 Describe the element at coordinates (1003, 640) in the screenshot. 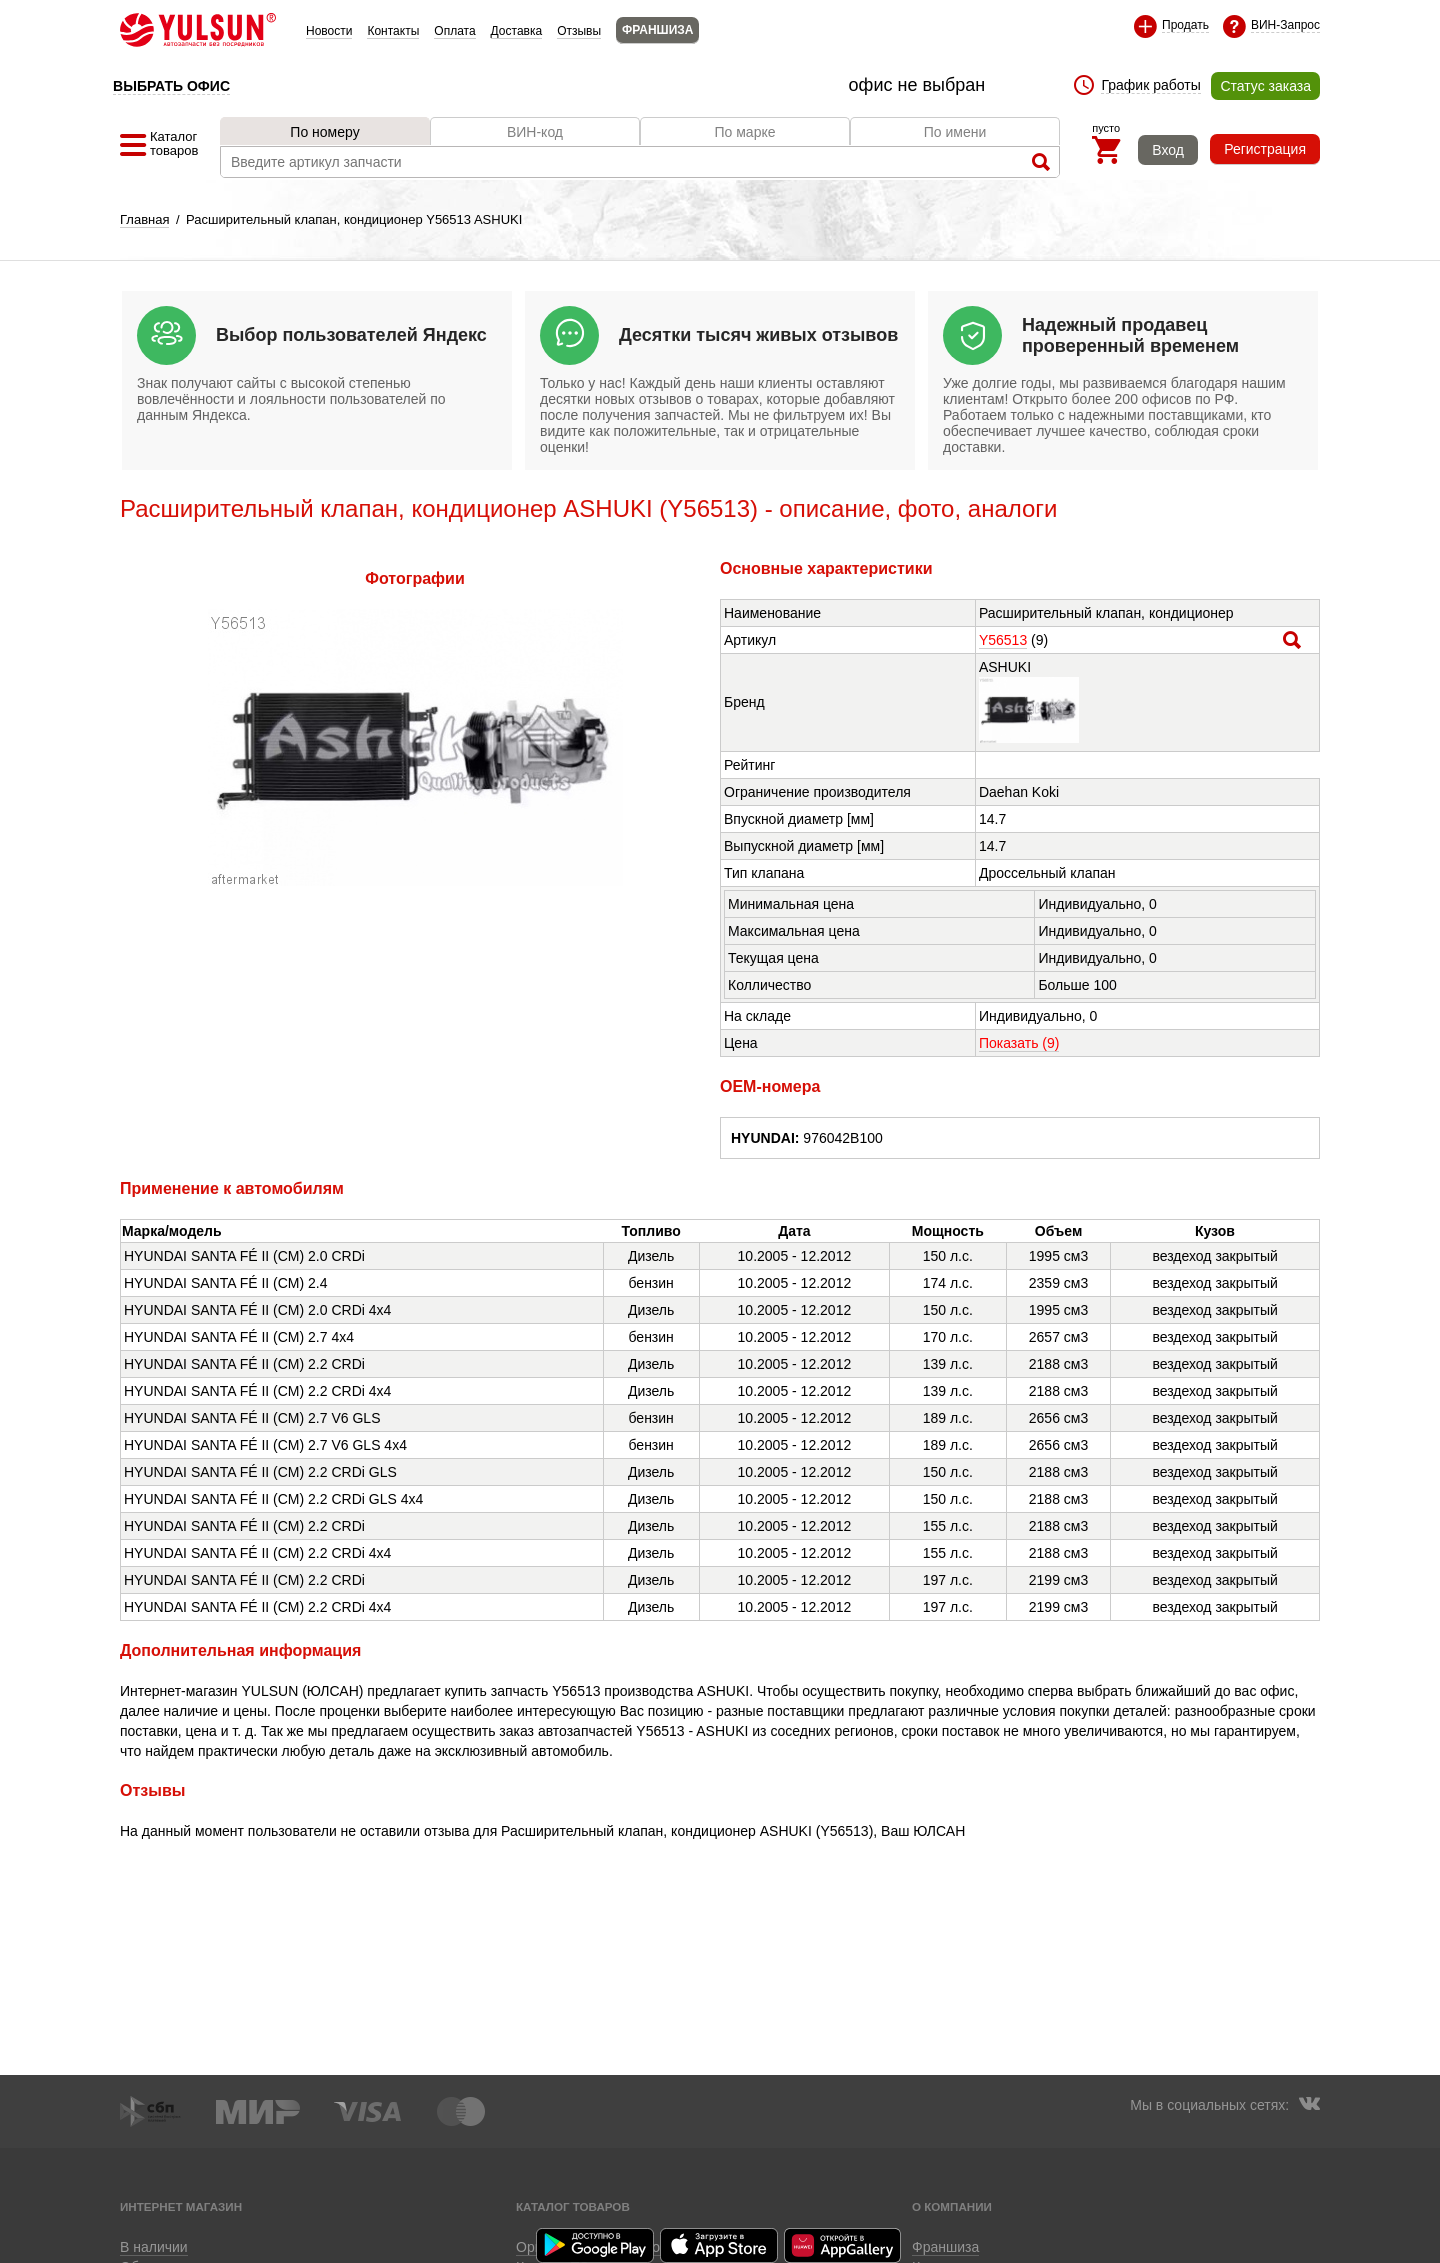

I see `Y56513` at that location.